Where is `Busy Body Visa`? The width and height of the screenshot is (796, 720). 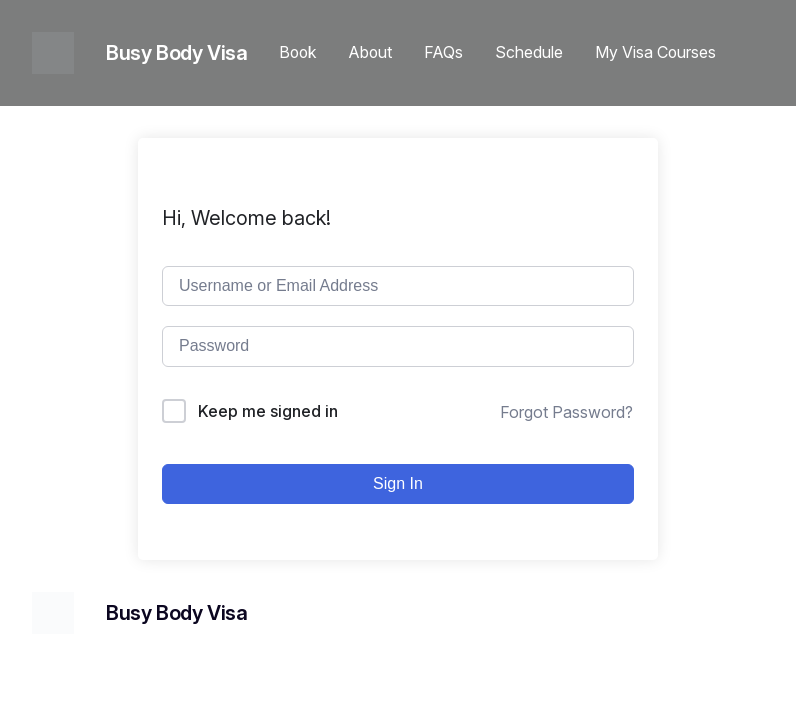 Busy Body Visa is located at coordinates (176, 53).